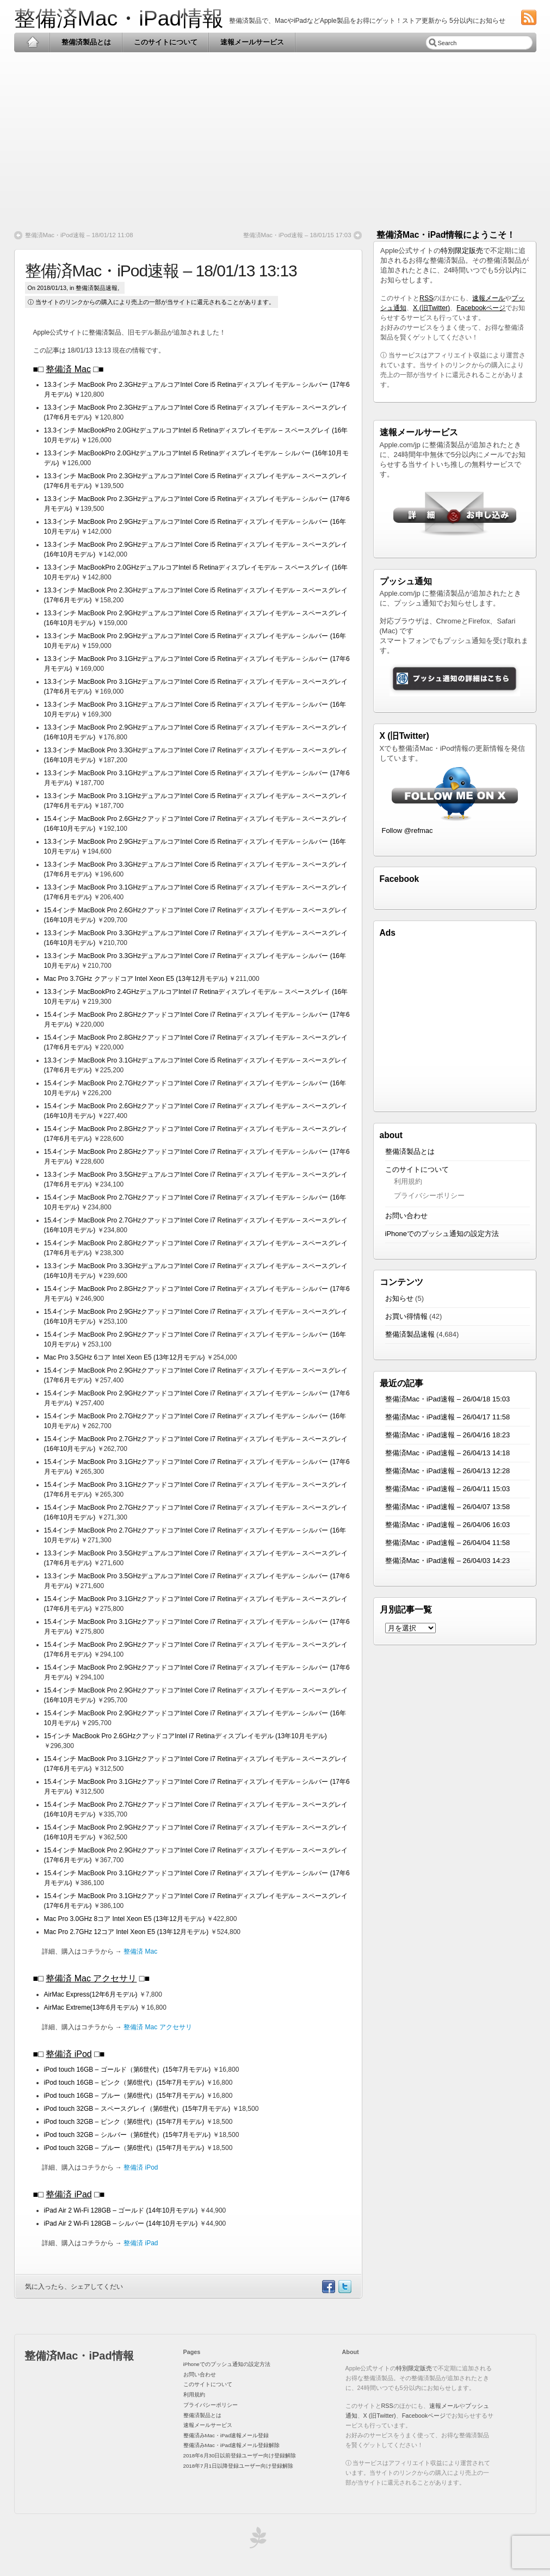 The width and height of the screenshot is (550, 2576). Describe the element at coordinates (447, 1560) in the screenshot. I see `整備済Mac・iPad速報 – 26/04/03 14:23` at that location.